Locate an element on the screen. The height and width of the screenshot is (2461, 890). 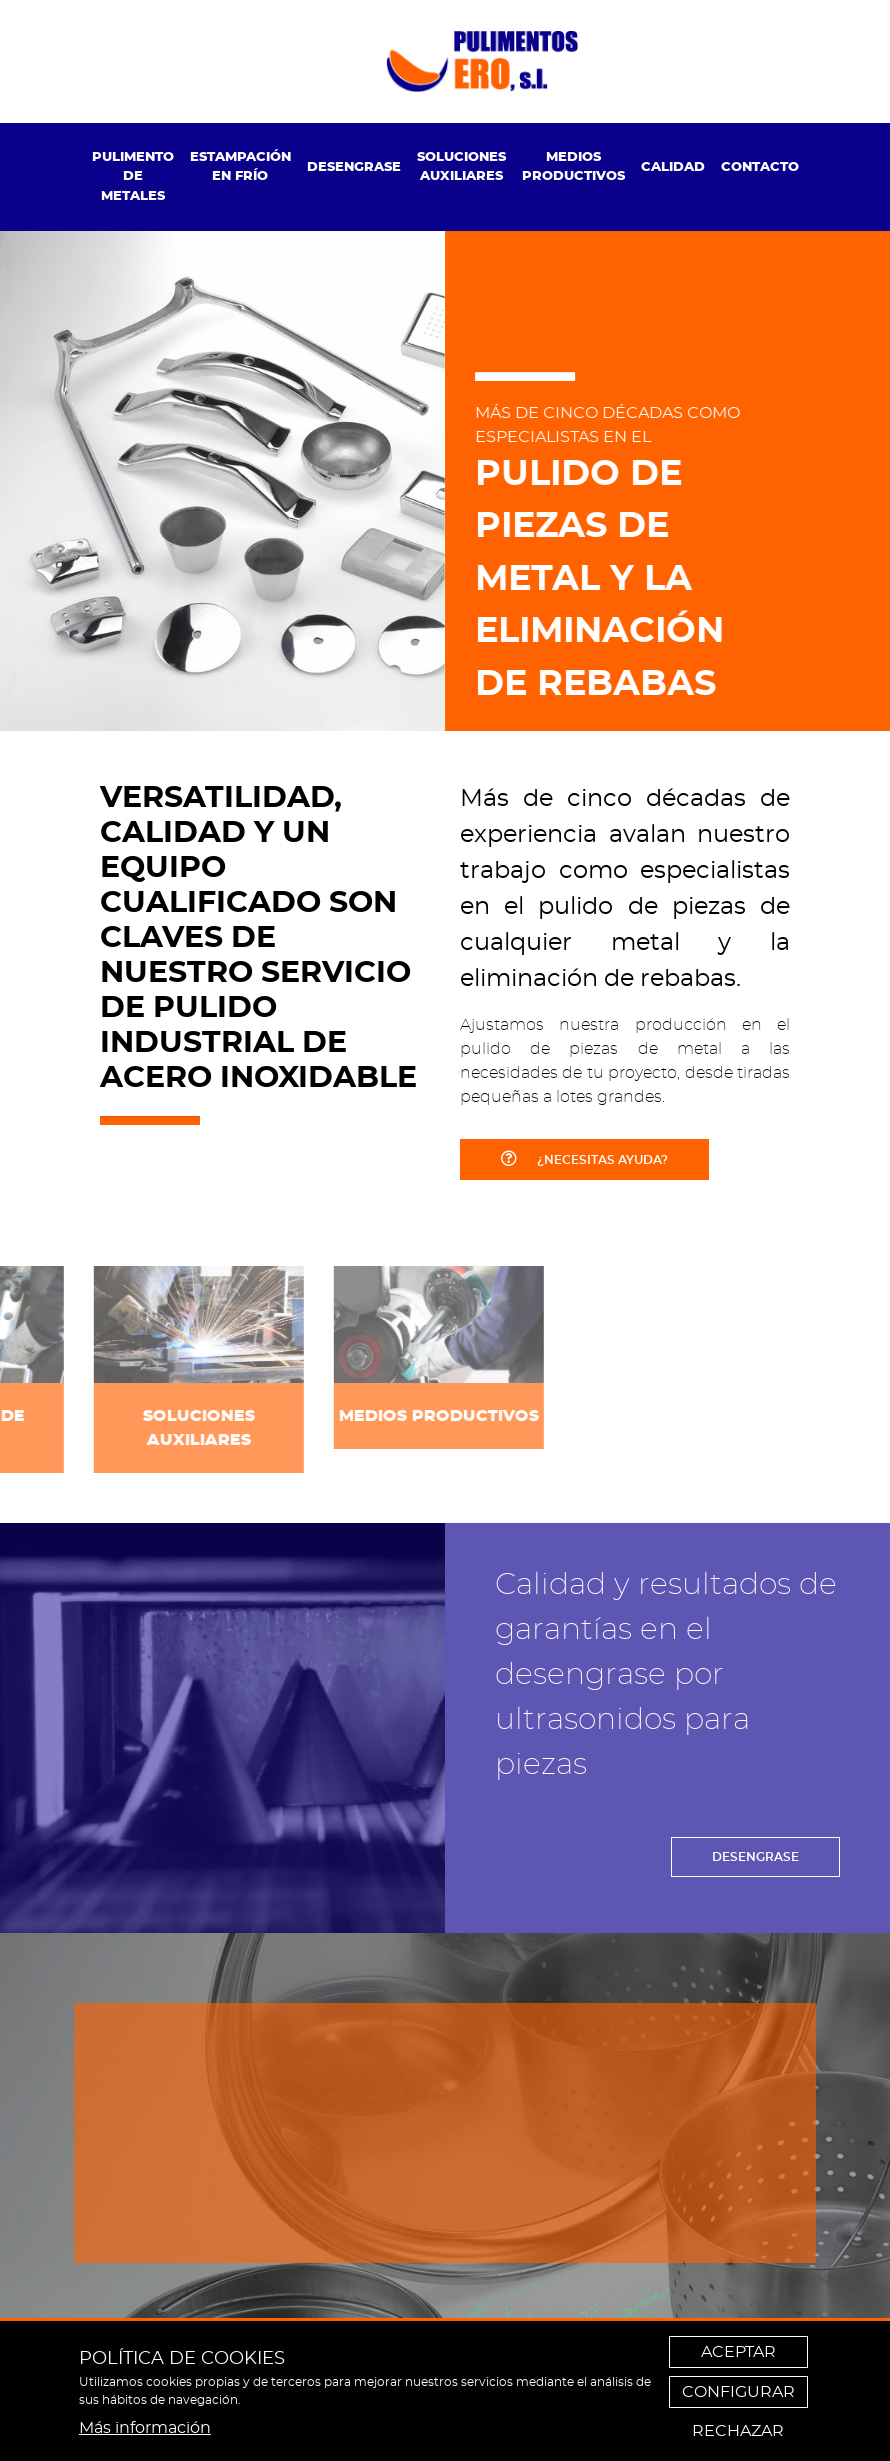
¿NECESITAS AYUDA? is located at coordinates (584, 1158).